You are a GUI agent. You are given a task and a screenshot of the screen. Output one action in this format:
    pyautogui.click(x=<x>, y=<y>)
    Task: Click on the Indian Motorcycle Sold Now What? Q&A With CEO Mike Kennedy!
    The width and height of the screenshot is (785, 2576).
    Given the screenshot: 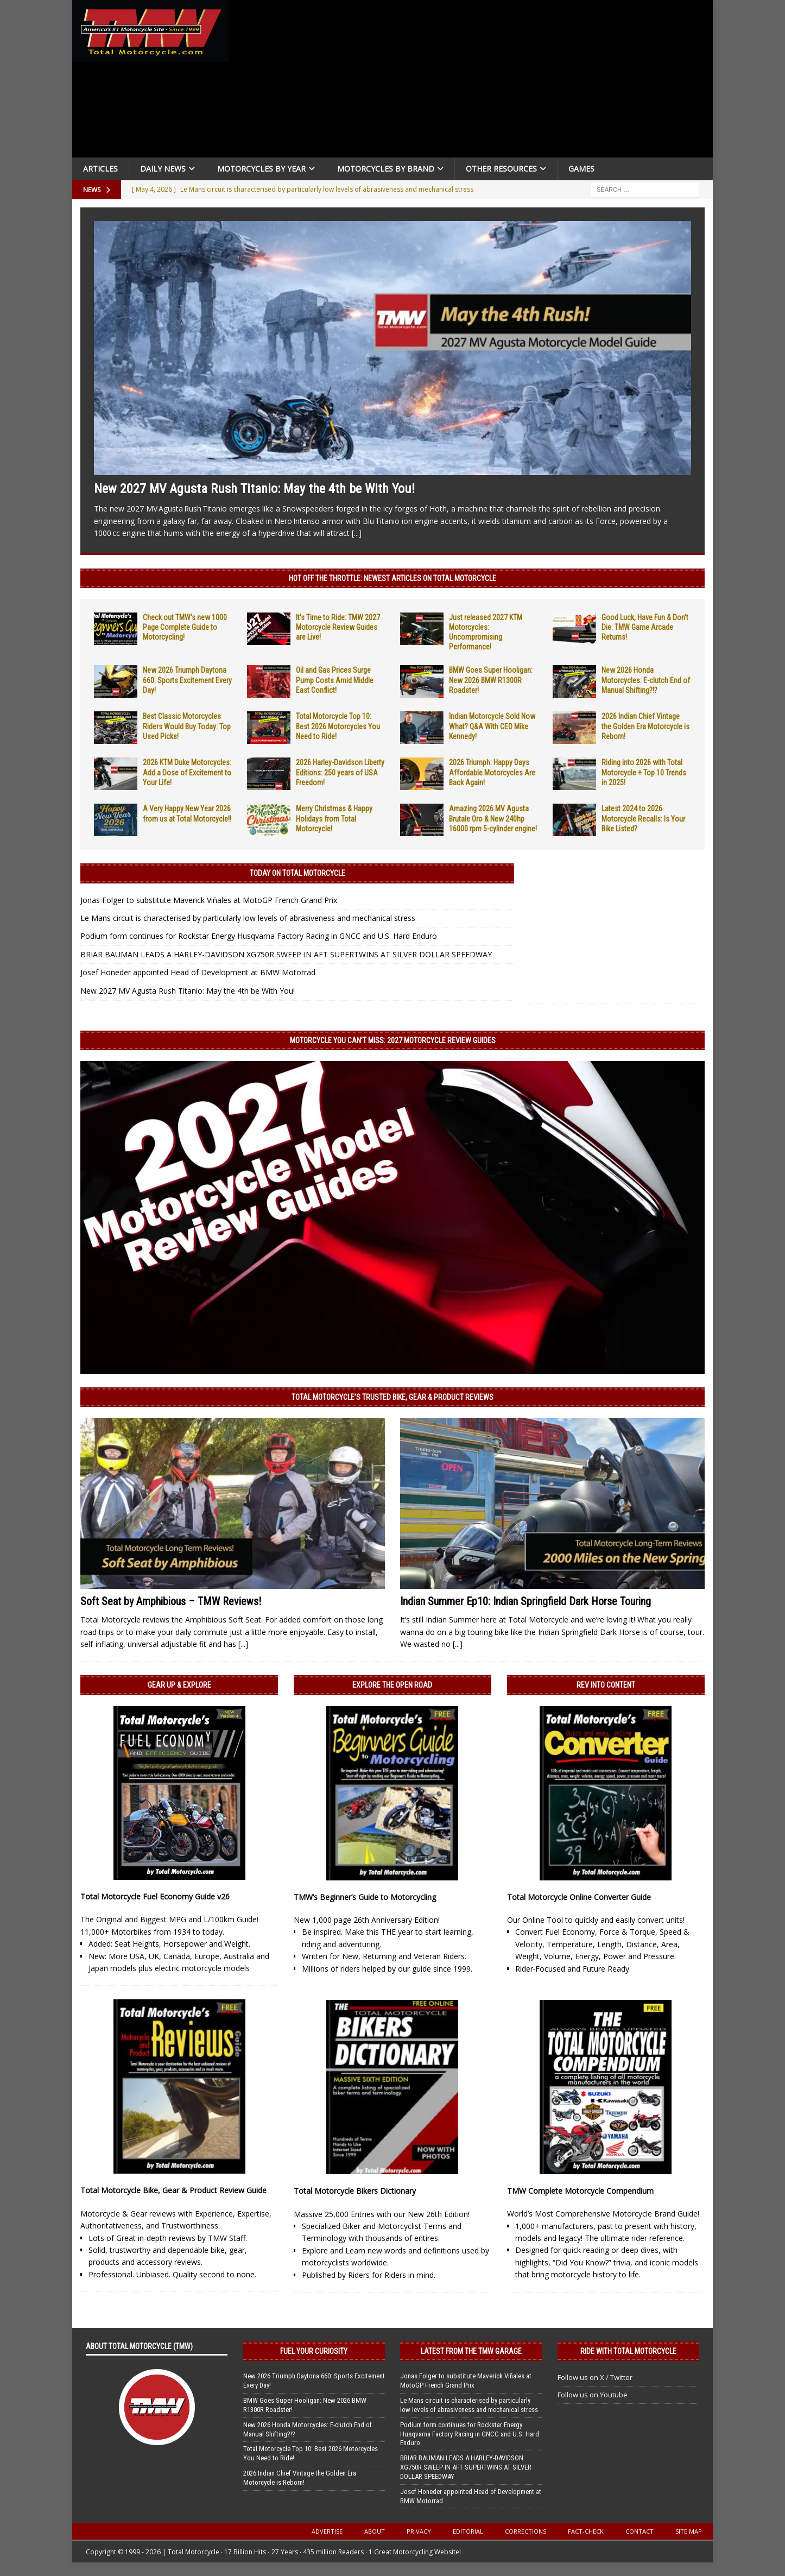 What is the action you would take?
    pyautogui.click(x=492, y=726)
    